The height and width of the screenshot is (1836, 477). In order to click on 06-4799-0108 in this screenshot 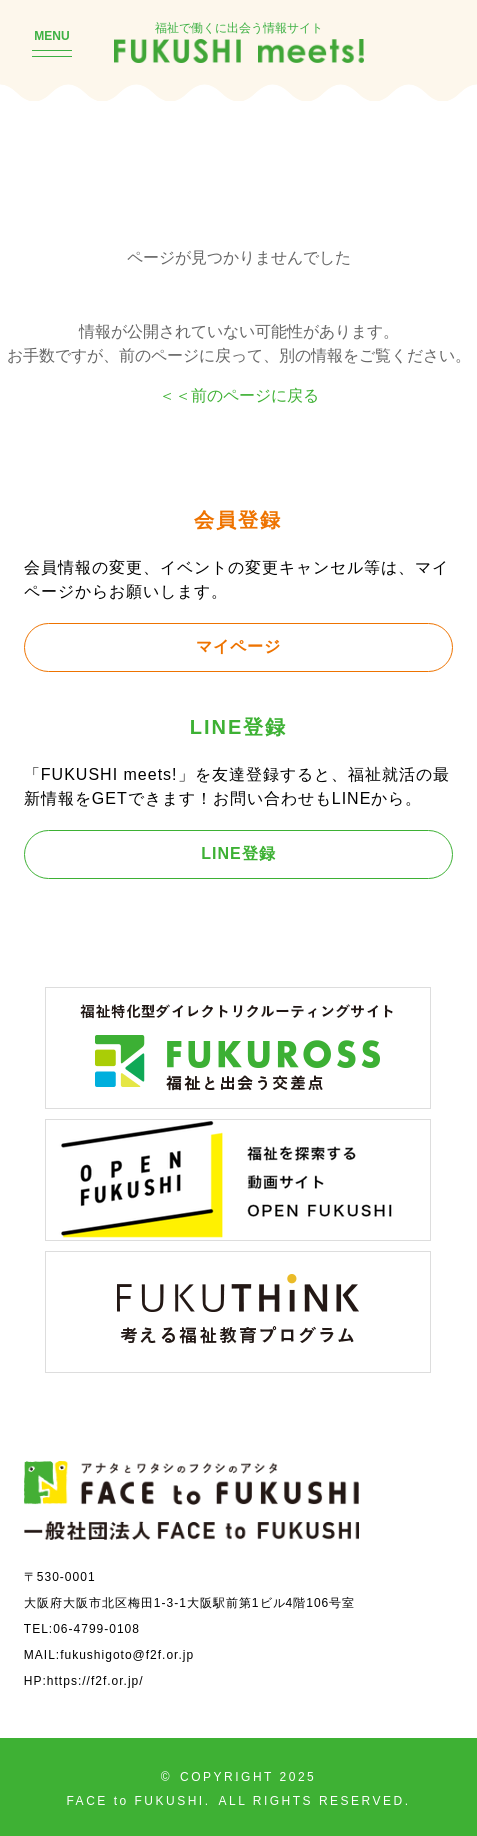, I will do `click(96, 1628)`.